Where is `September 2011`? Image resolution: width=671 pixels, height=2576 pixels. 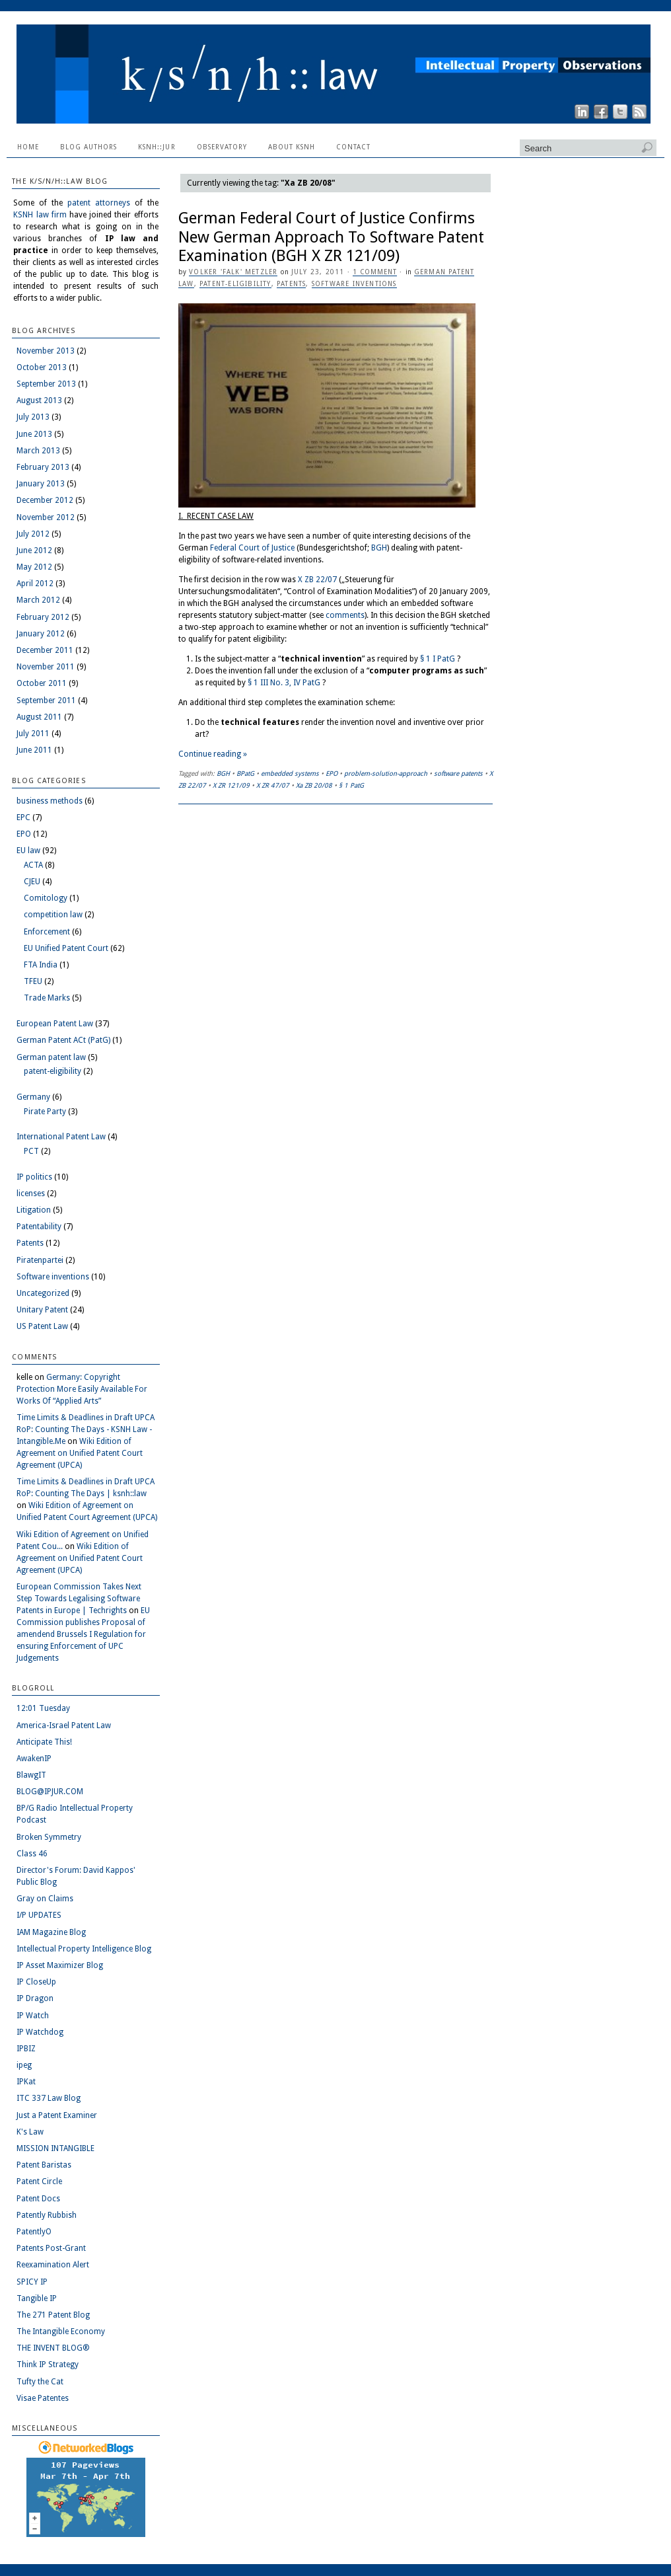
September 2011 is located at coordinates (46, 700).